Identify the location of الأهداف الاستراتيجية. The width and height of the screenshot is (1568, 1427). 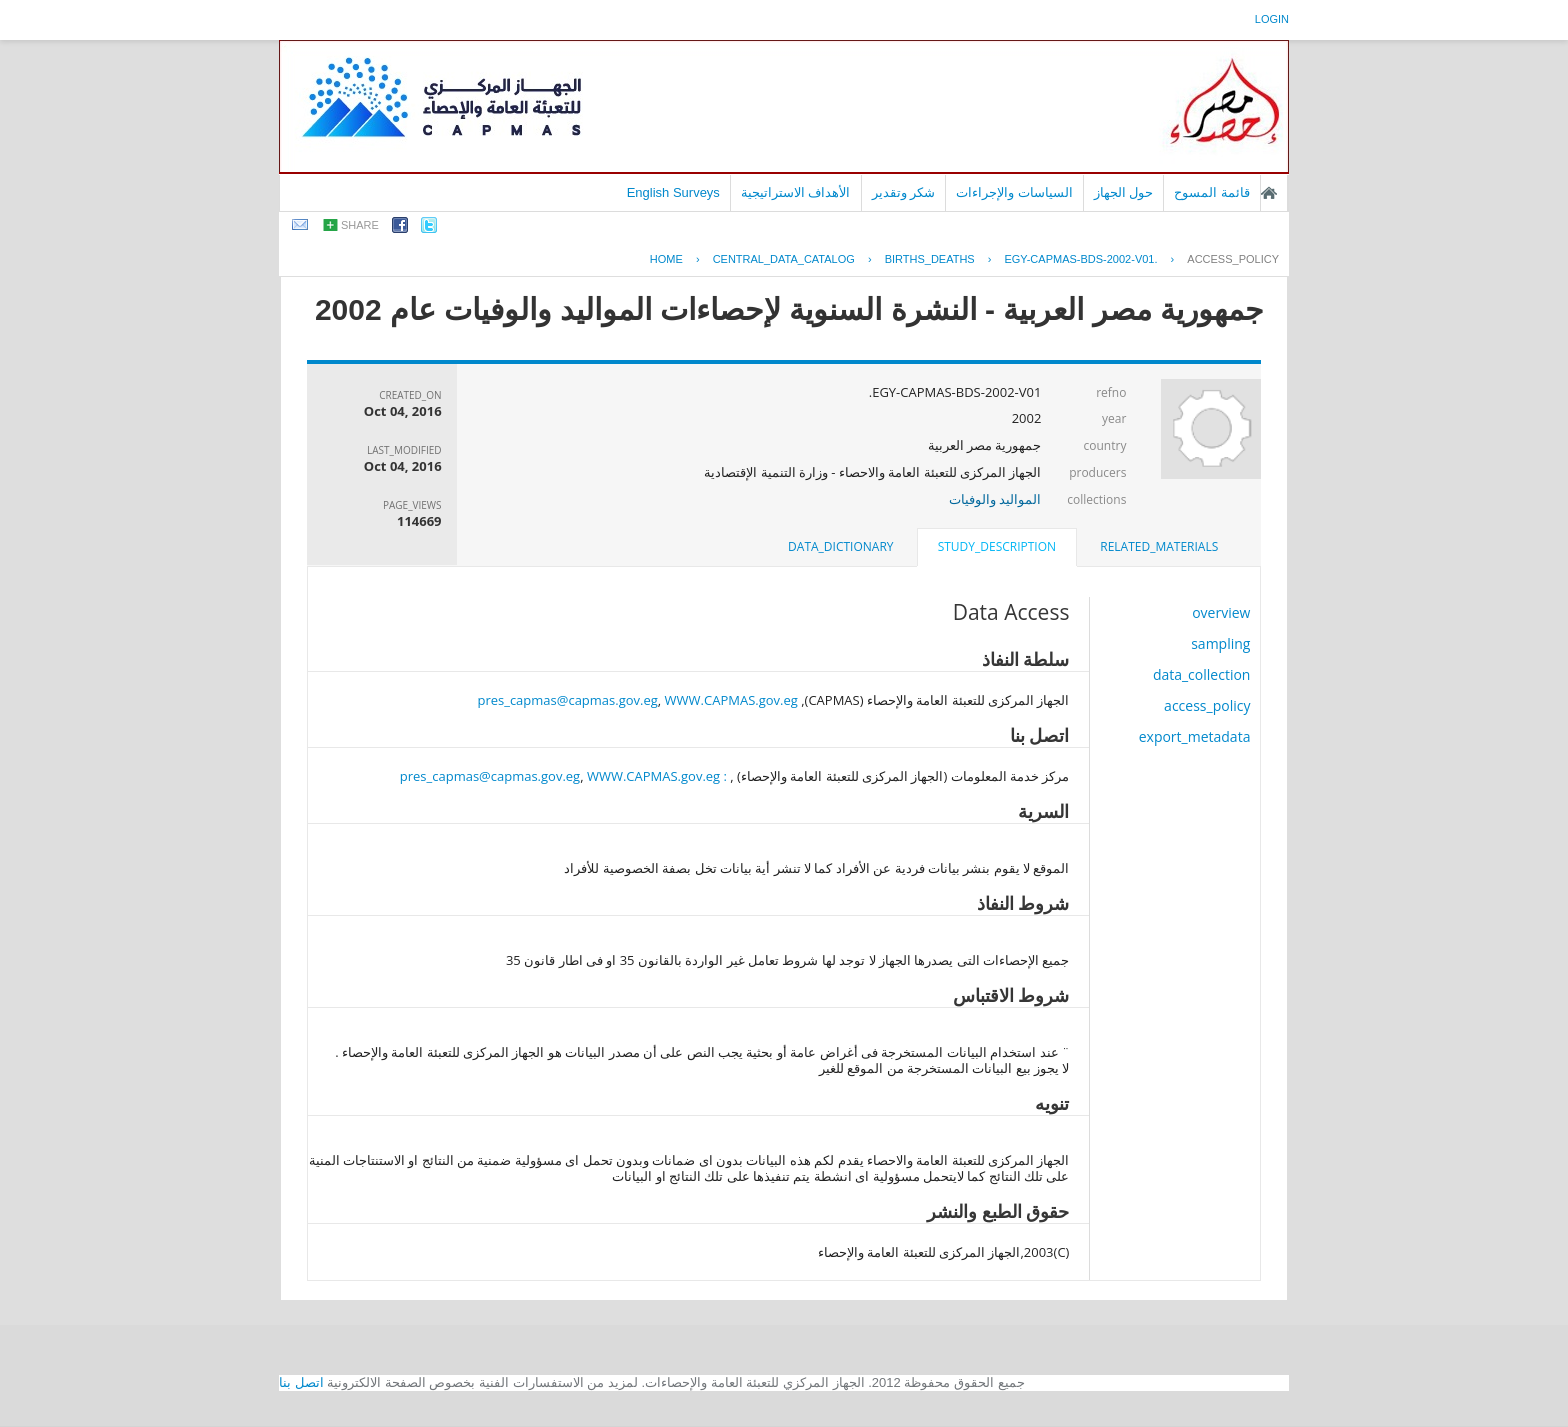
(796, 192).